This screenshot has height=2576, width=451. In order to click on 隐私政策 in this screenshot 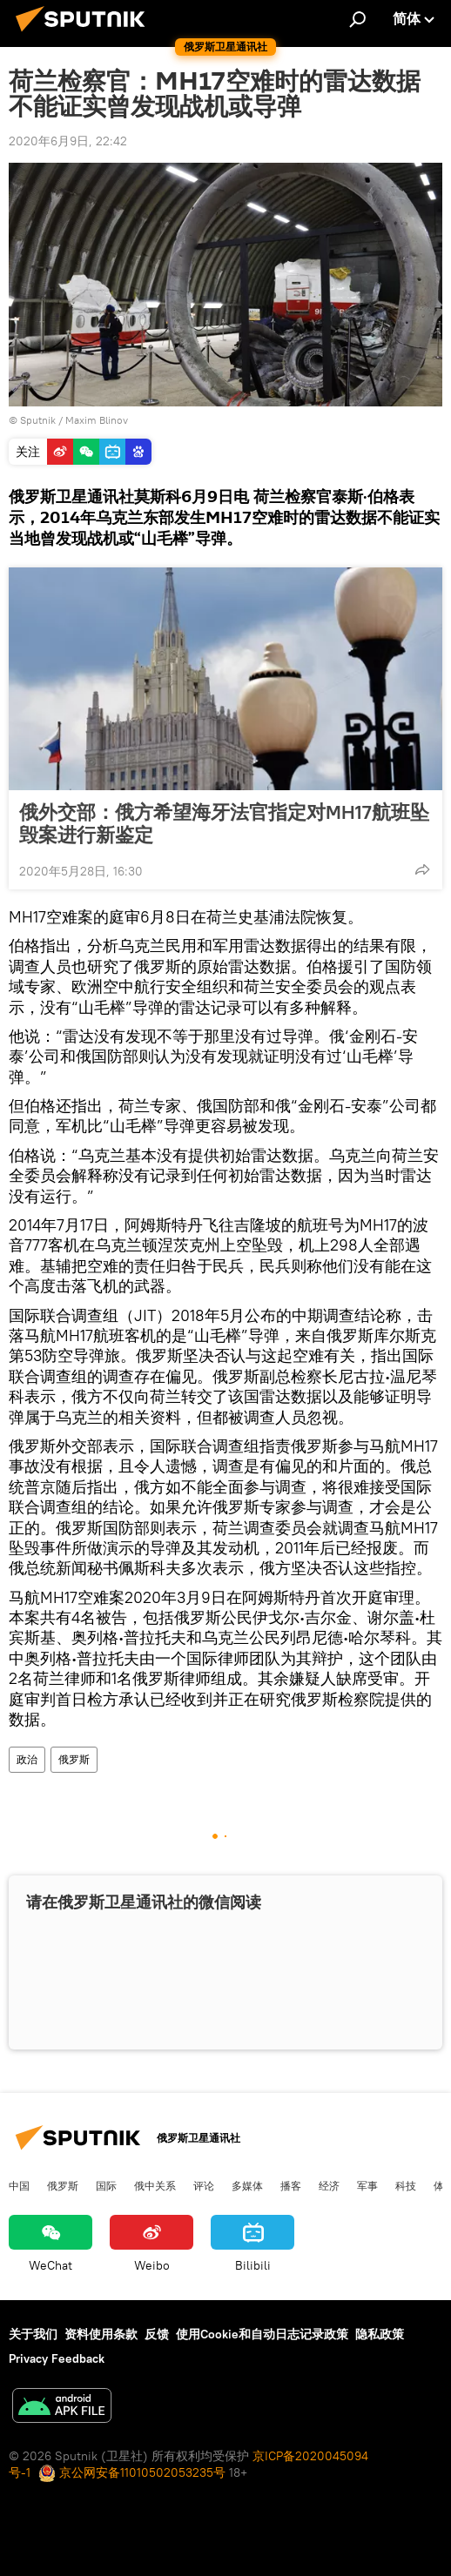, I will do `click(379, 2334)`.